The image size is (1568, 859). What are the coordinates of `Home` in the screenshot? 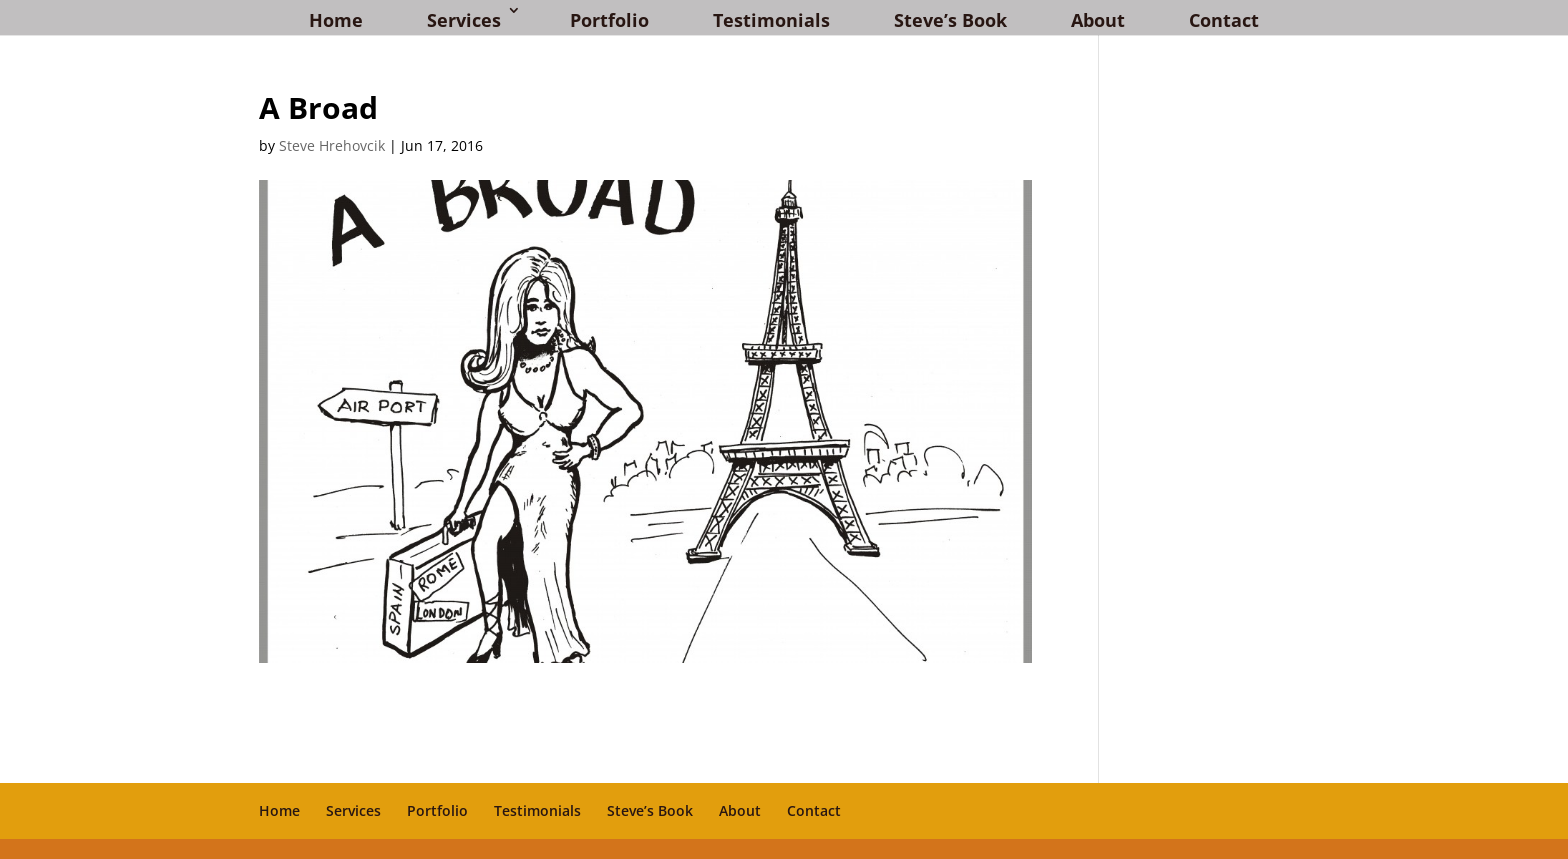 It's located at (336, 20).